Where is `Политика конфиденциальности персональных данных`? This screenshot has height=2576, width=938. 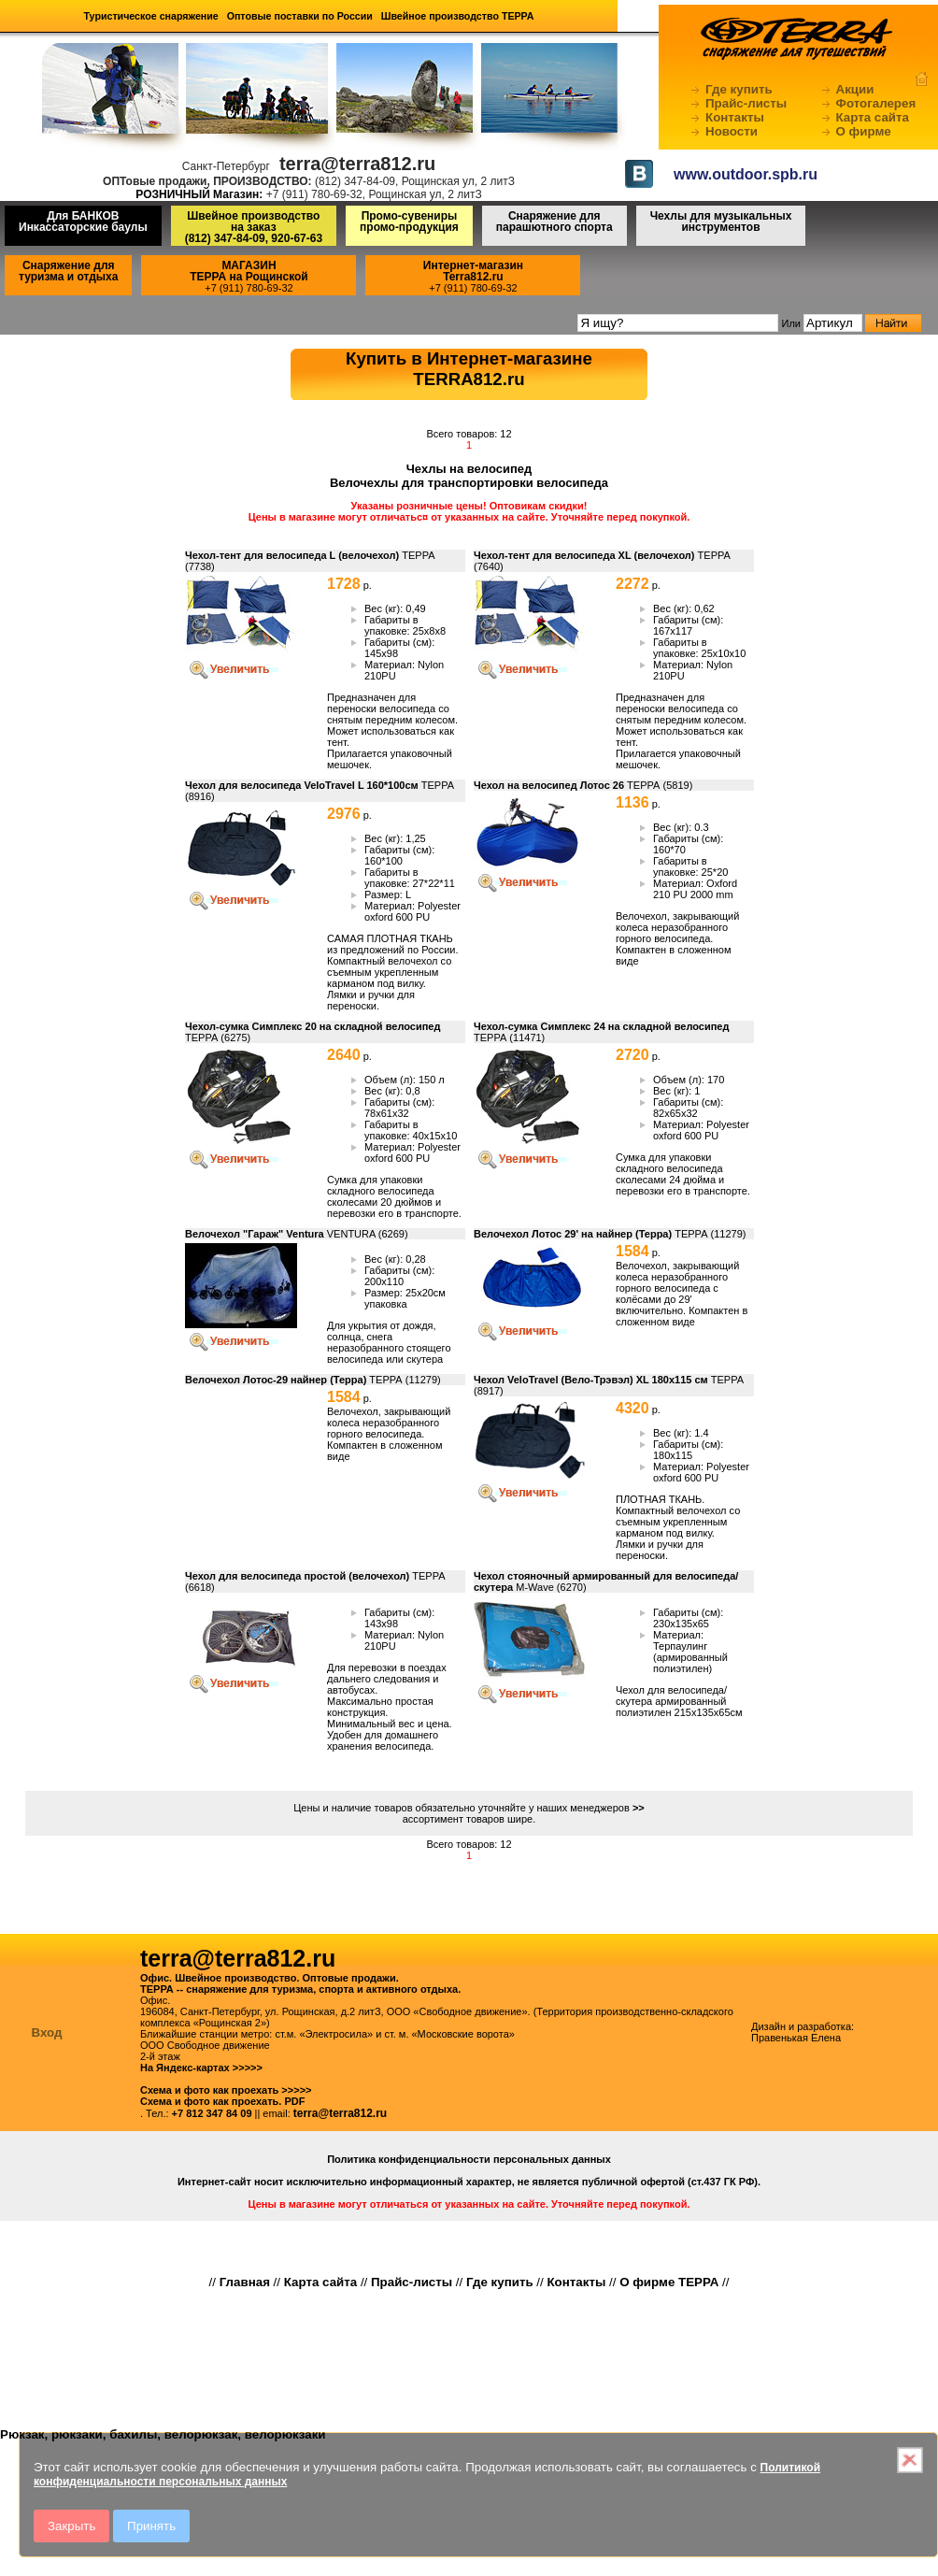
Политика конфиденциальности персональных данных is located at coordinates (469, 2159).